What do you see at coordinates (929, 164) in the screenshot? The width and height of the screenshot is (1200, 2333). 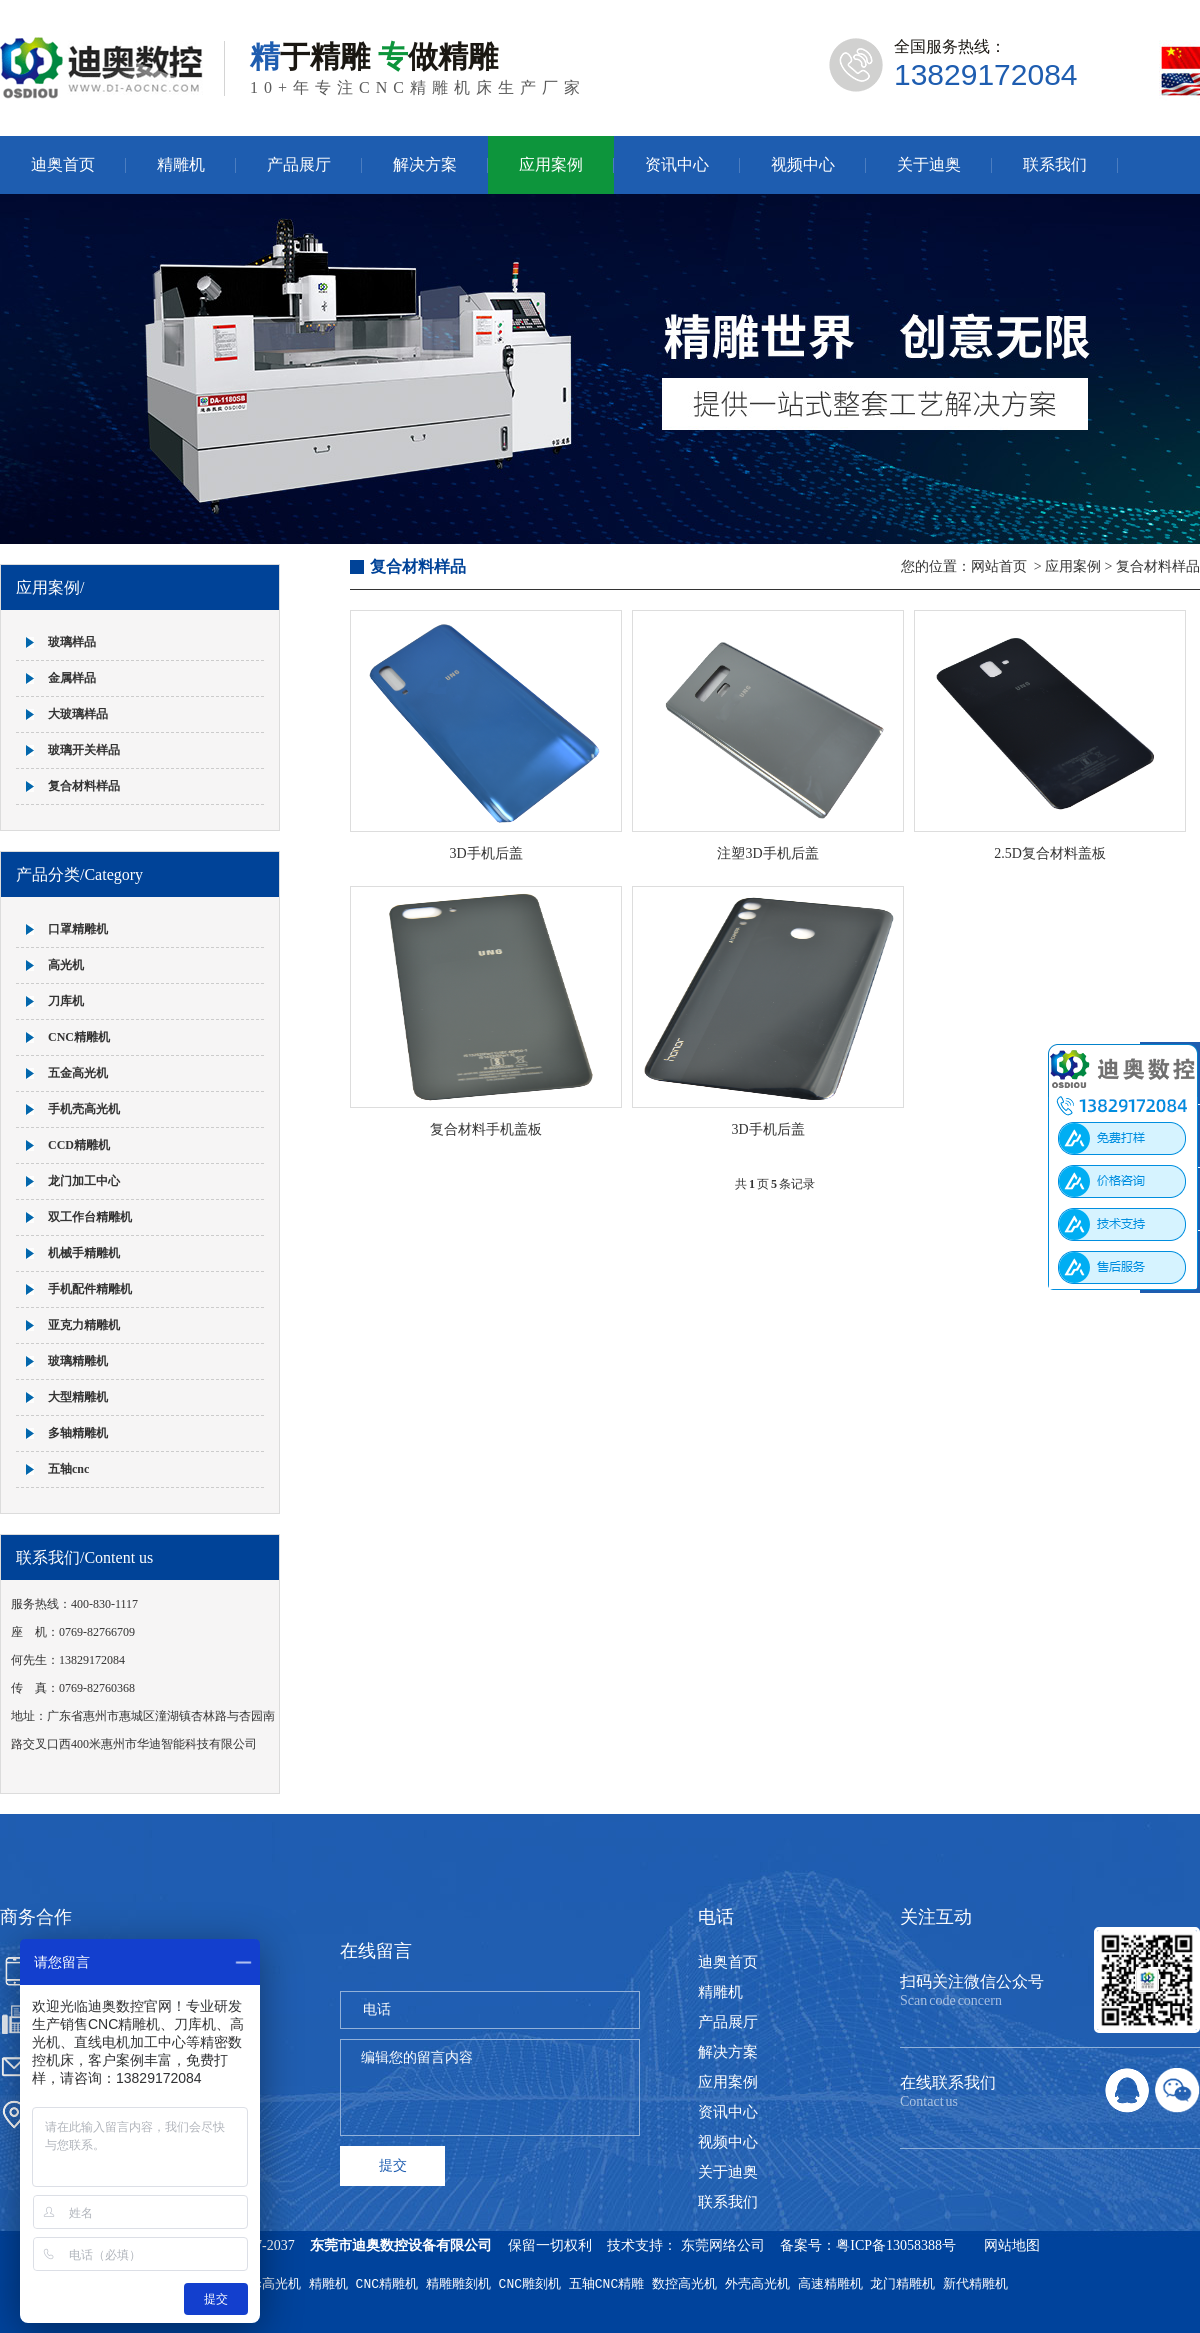 I see `关于迪奥` at bounding box center [929, 164].